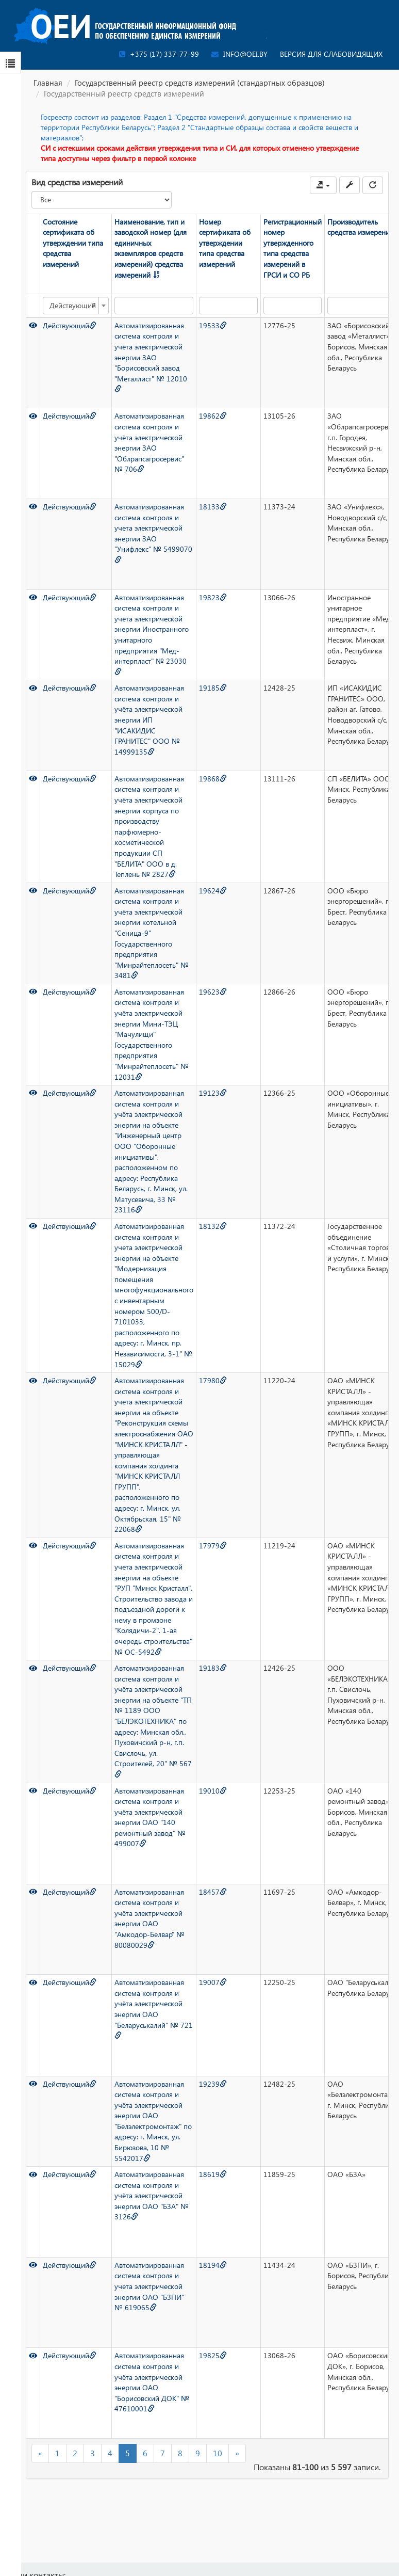 The height and width of the screenshot is (2576, 399). What do you see at coordinates (213, 1892) in the screenshot?
I see `18457` at bounding box center [213, 1892].